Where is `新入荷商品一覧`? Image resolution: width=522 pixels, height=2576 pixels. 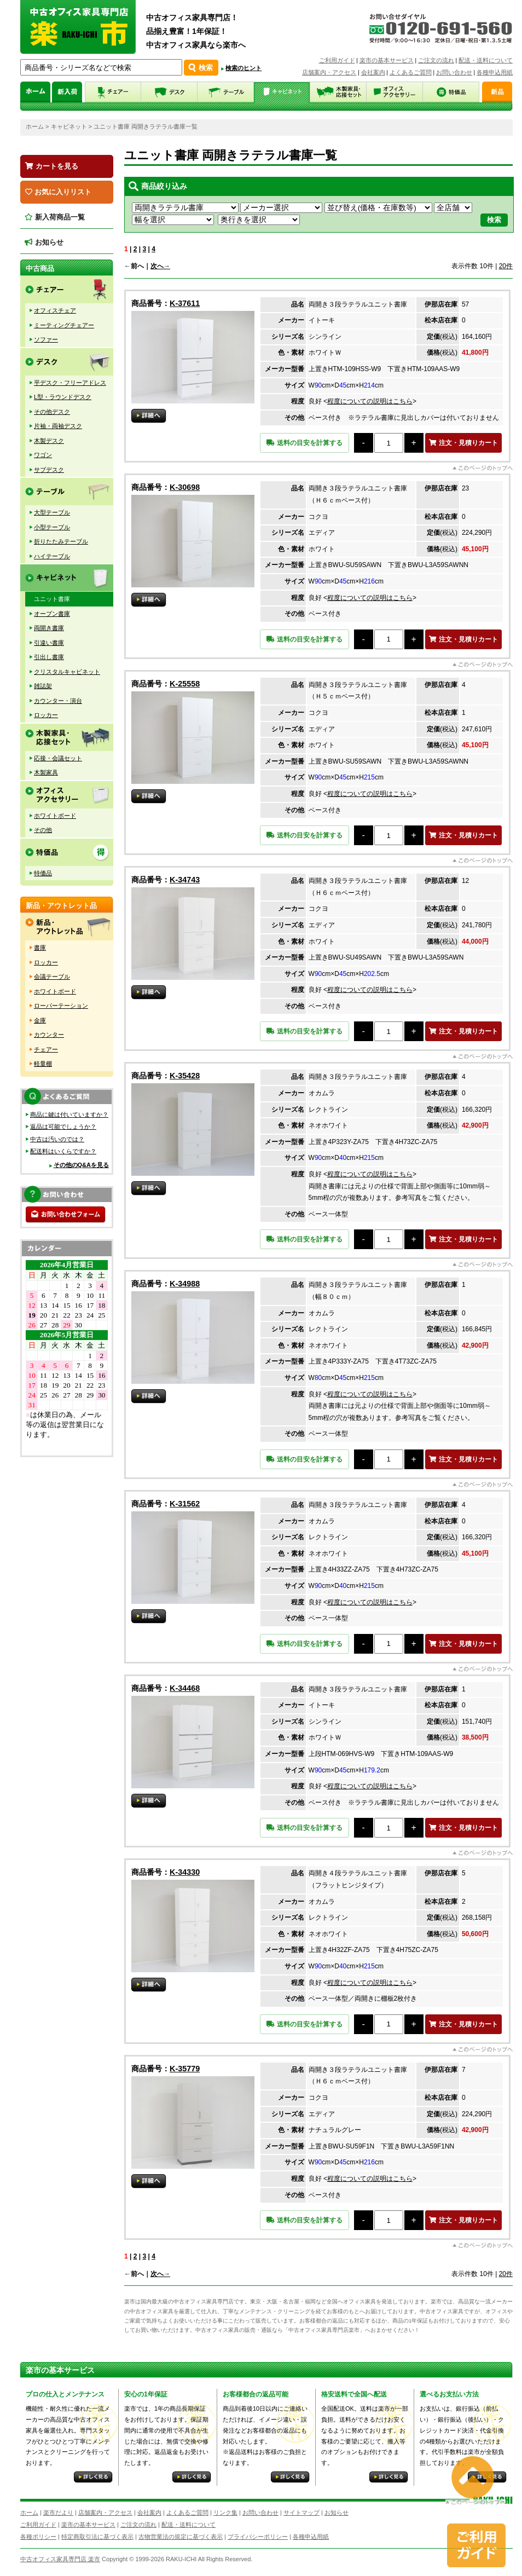 新入荷商品一覧 is located at coordinates (55, 217).